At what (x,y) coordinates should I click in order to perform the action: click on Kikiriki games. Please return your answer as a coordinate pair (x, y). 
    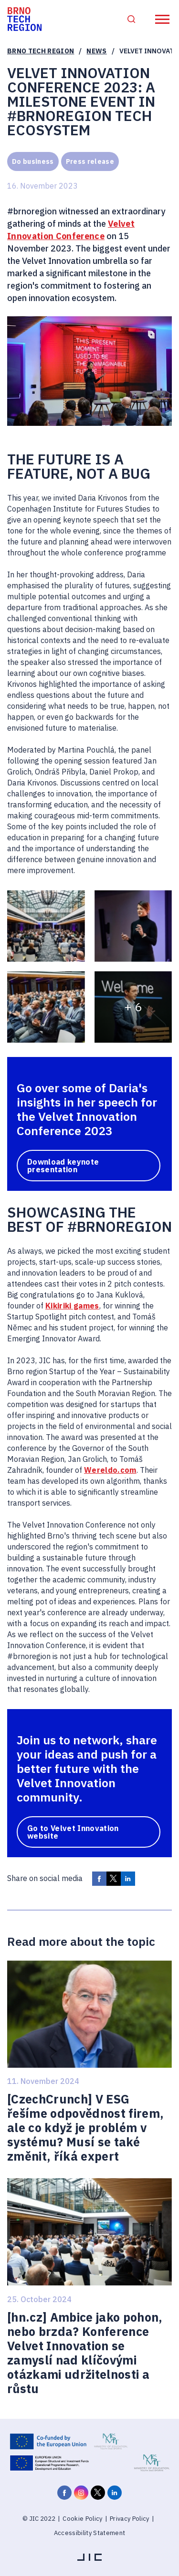
    Looking at the image, I should click on (72, 1305).